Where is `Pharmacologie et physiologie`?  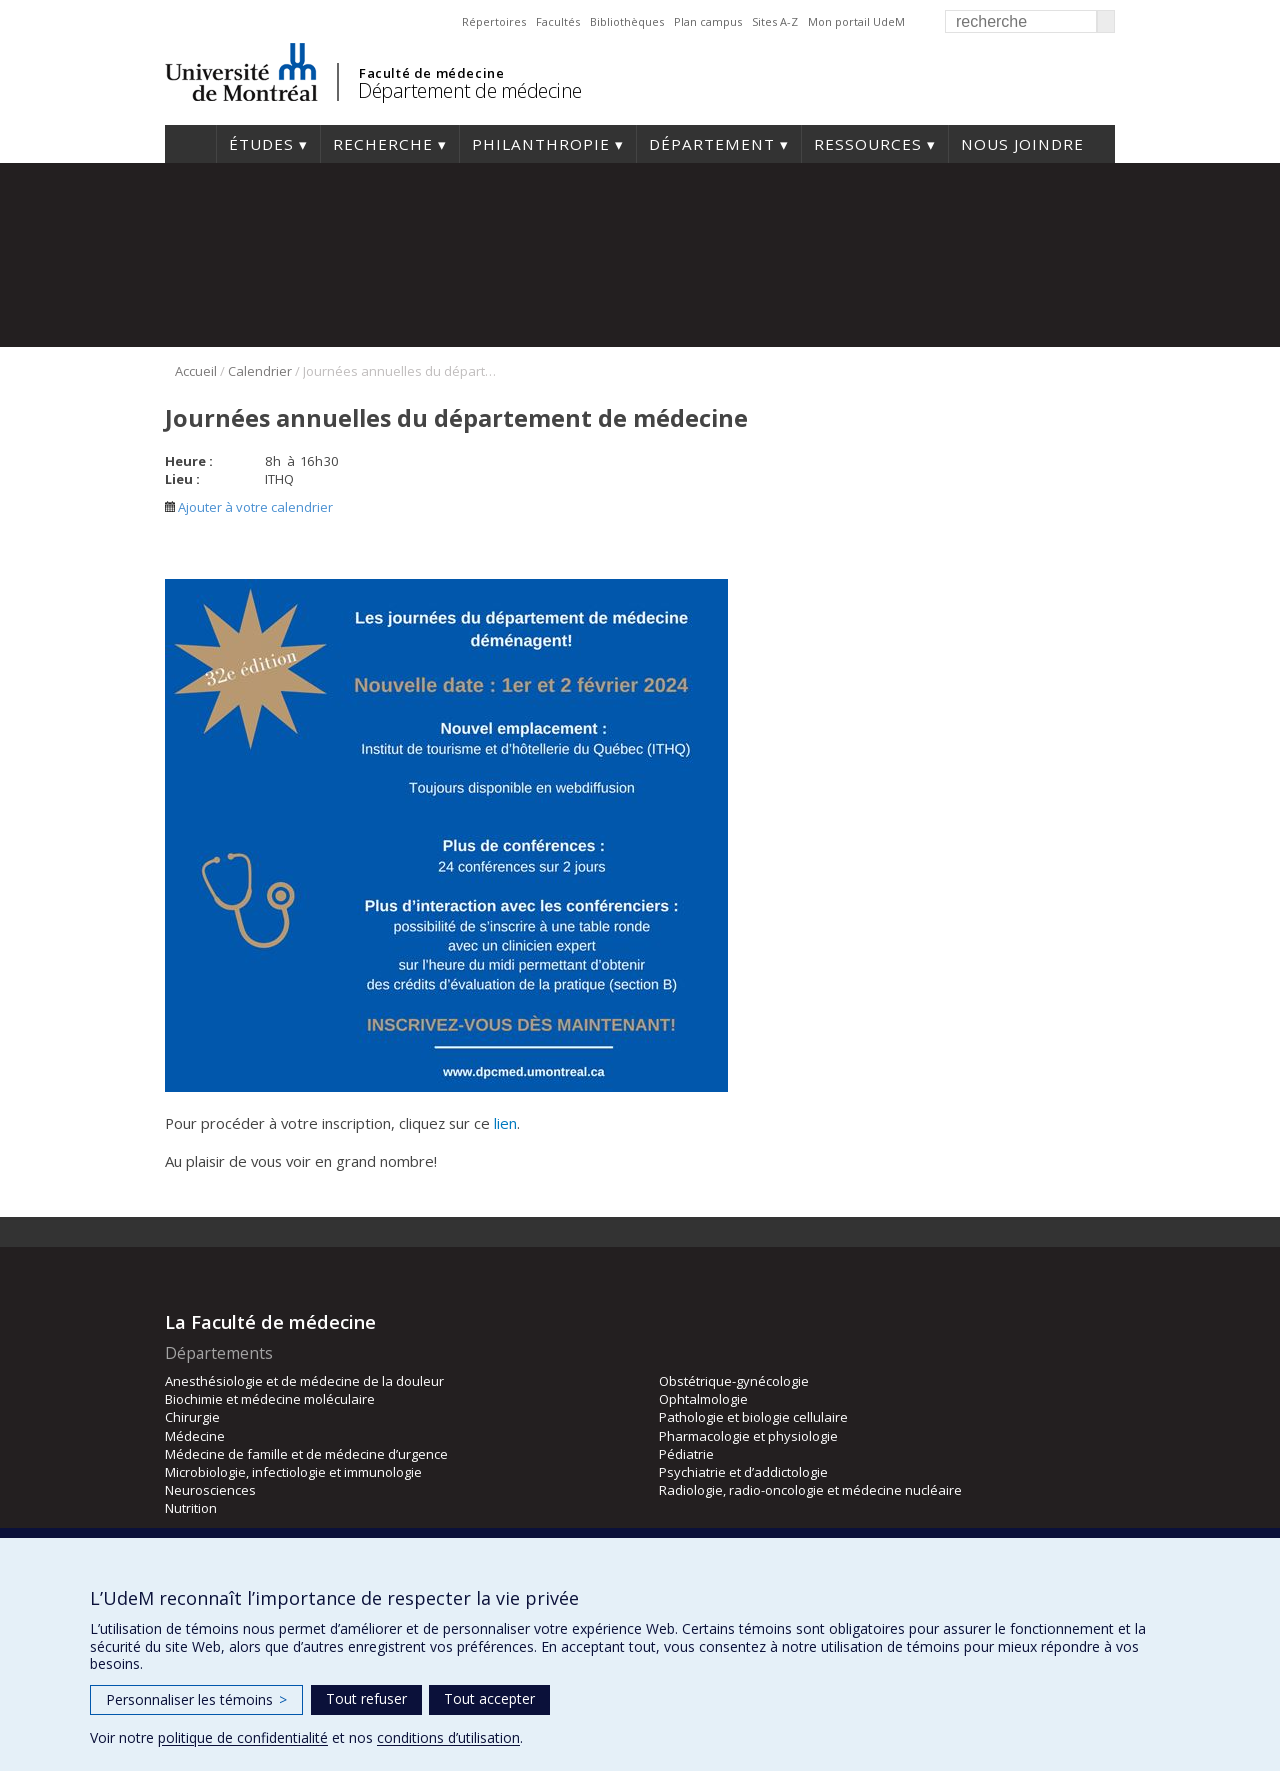
Pharmacologie et physiologie is located at coordinates (748, 1436).